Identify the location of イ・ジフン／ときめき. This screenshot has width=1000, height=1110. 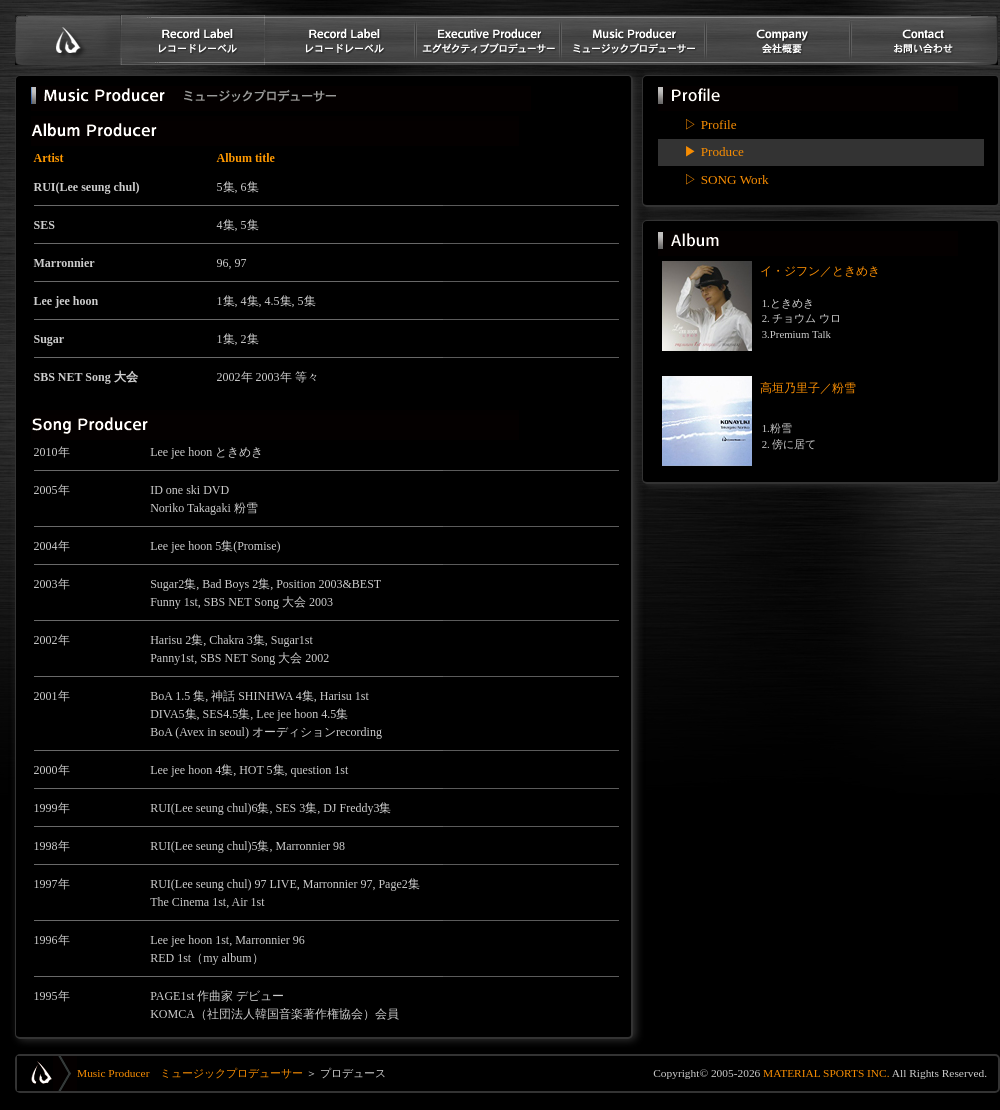
(820, 271).